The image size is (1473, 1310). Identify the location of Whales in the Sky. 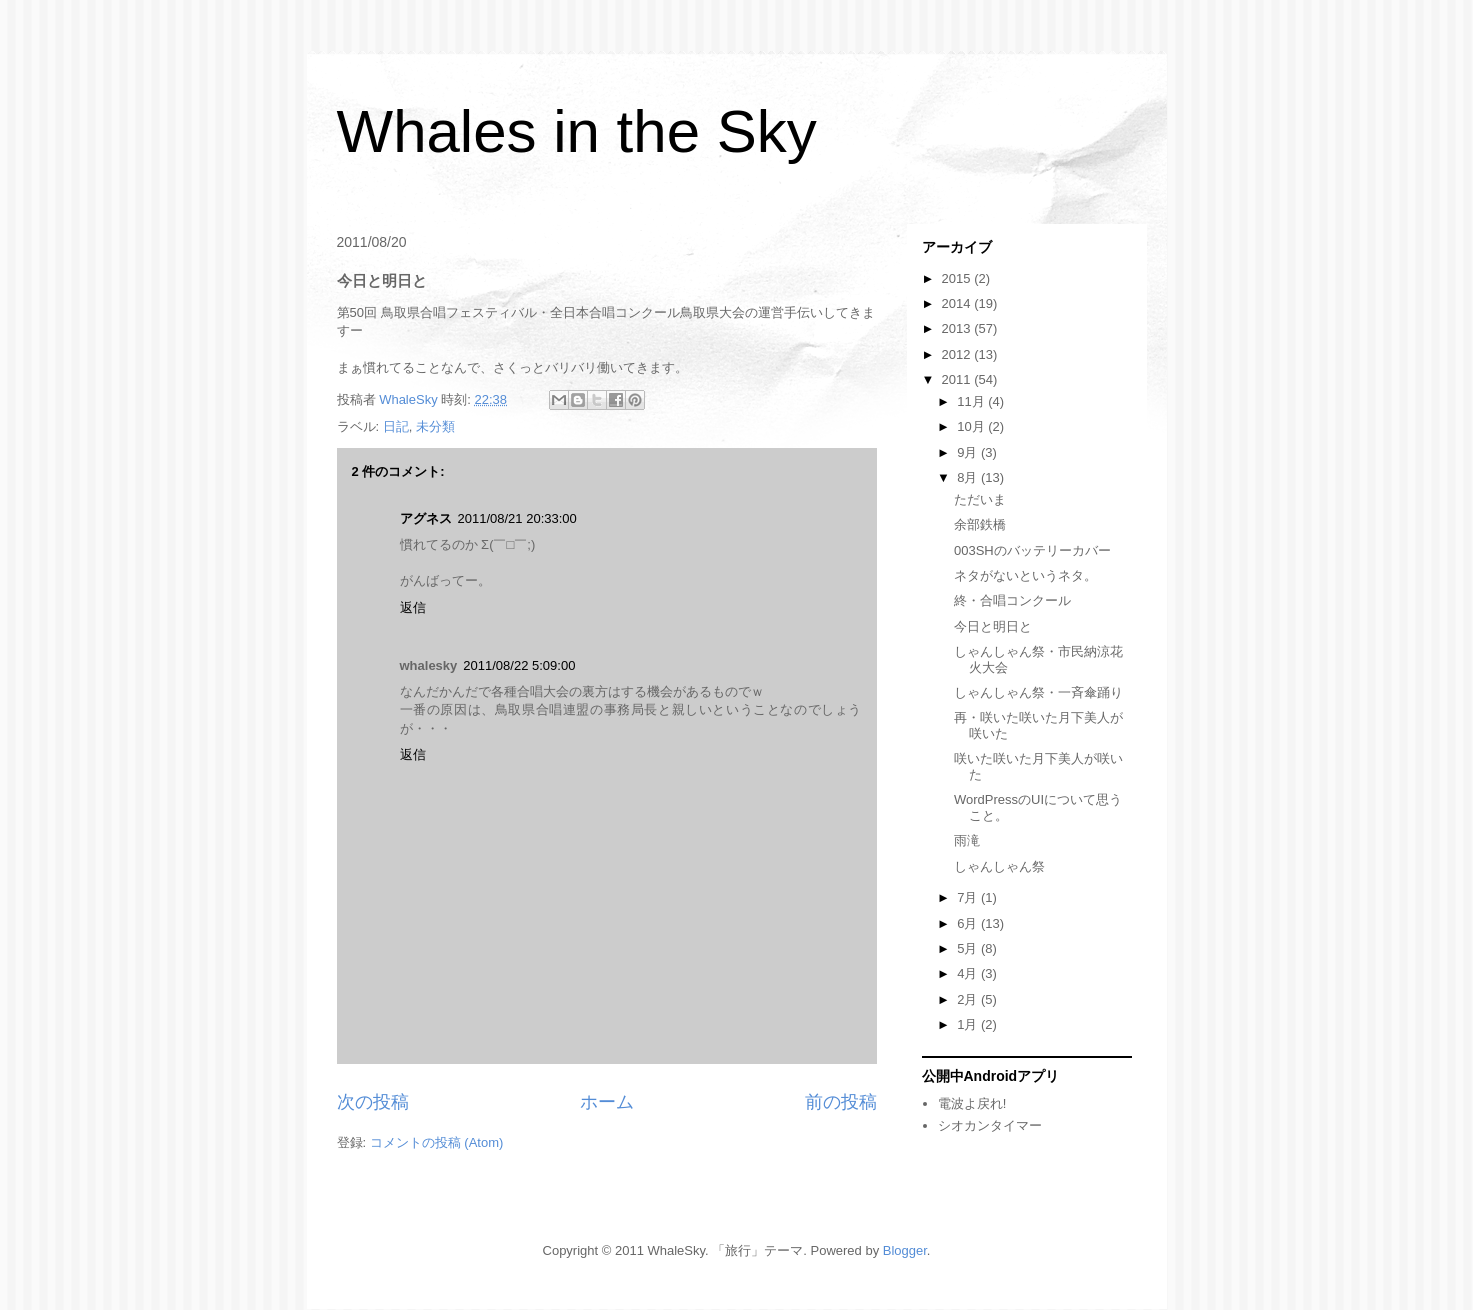
(577, 131).